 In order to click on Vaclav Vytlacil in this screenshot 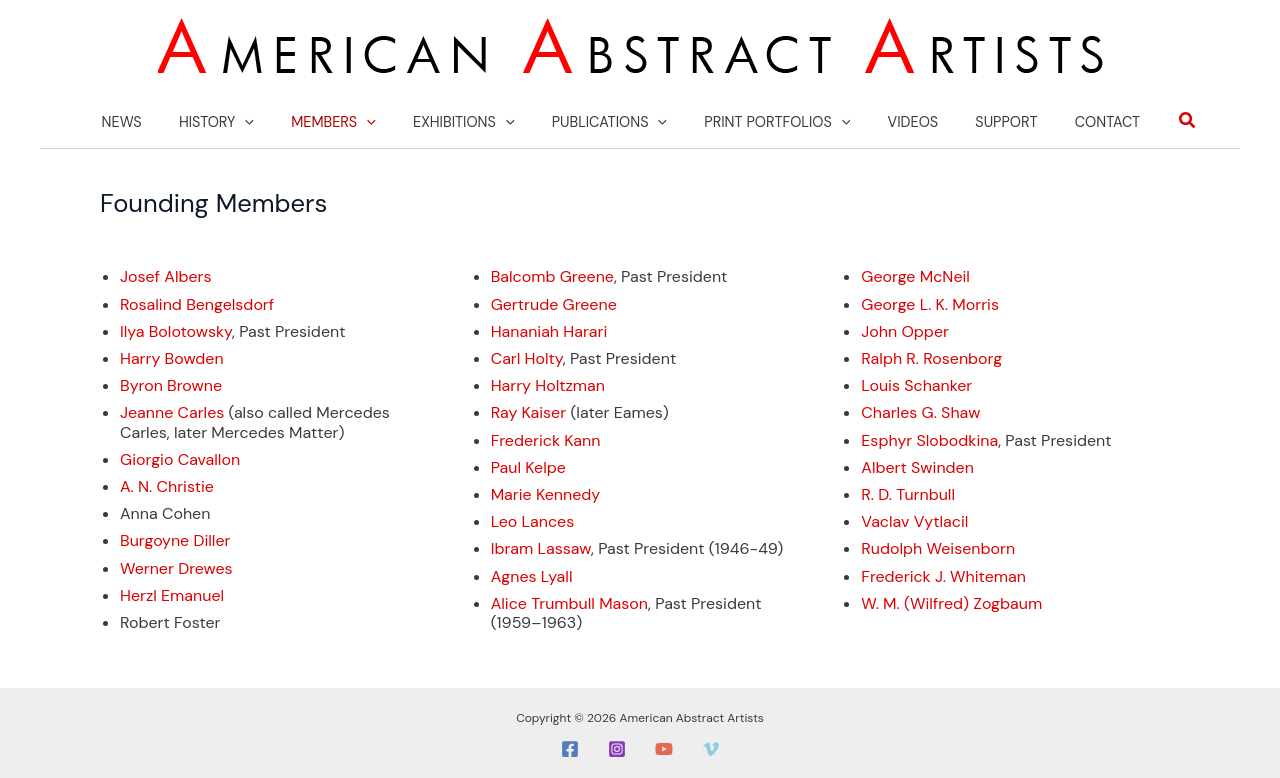, I will do `click(914, 520)`.